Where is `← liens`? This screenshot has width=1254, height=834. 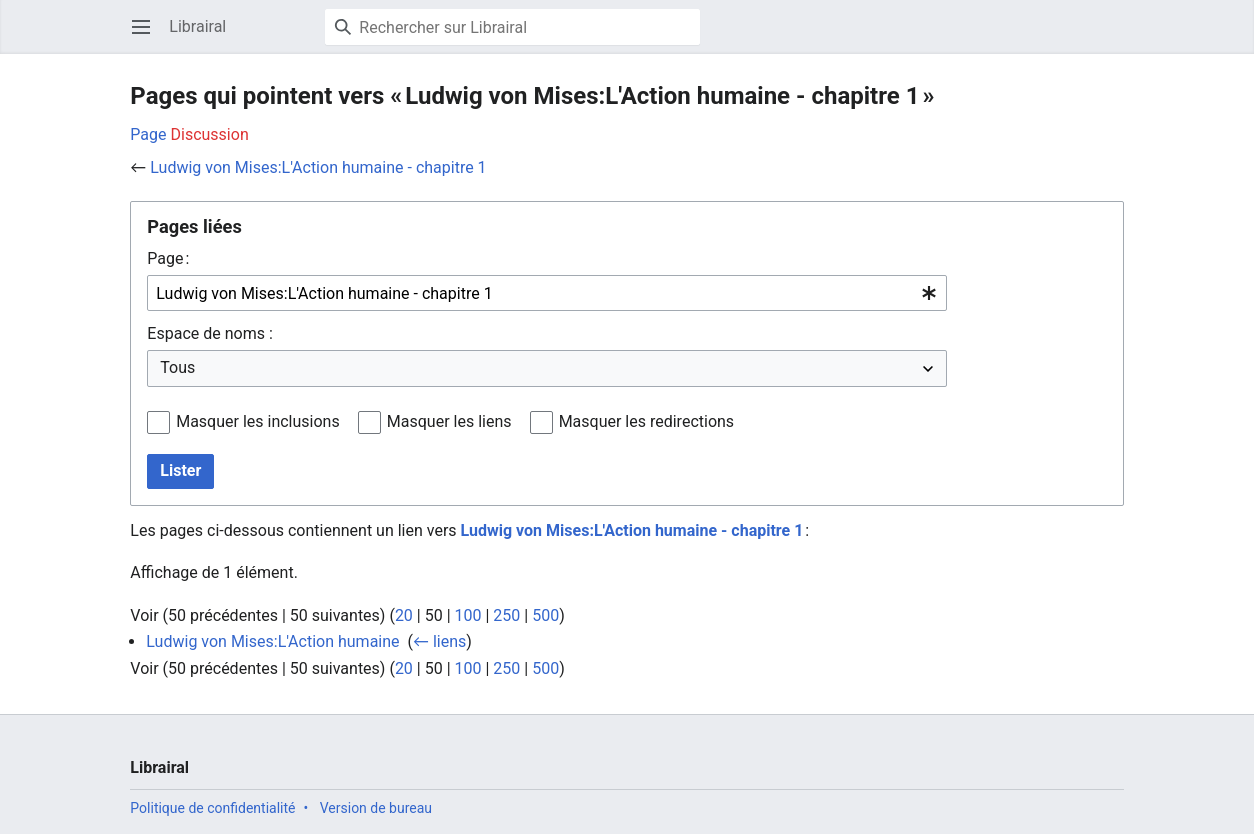 ← liens is located at coordinates (439, 641).